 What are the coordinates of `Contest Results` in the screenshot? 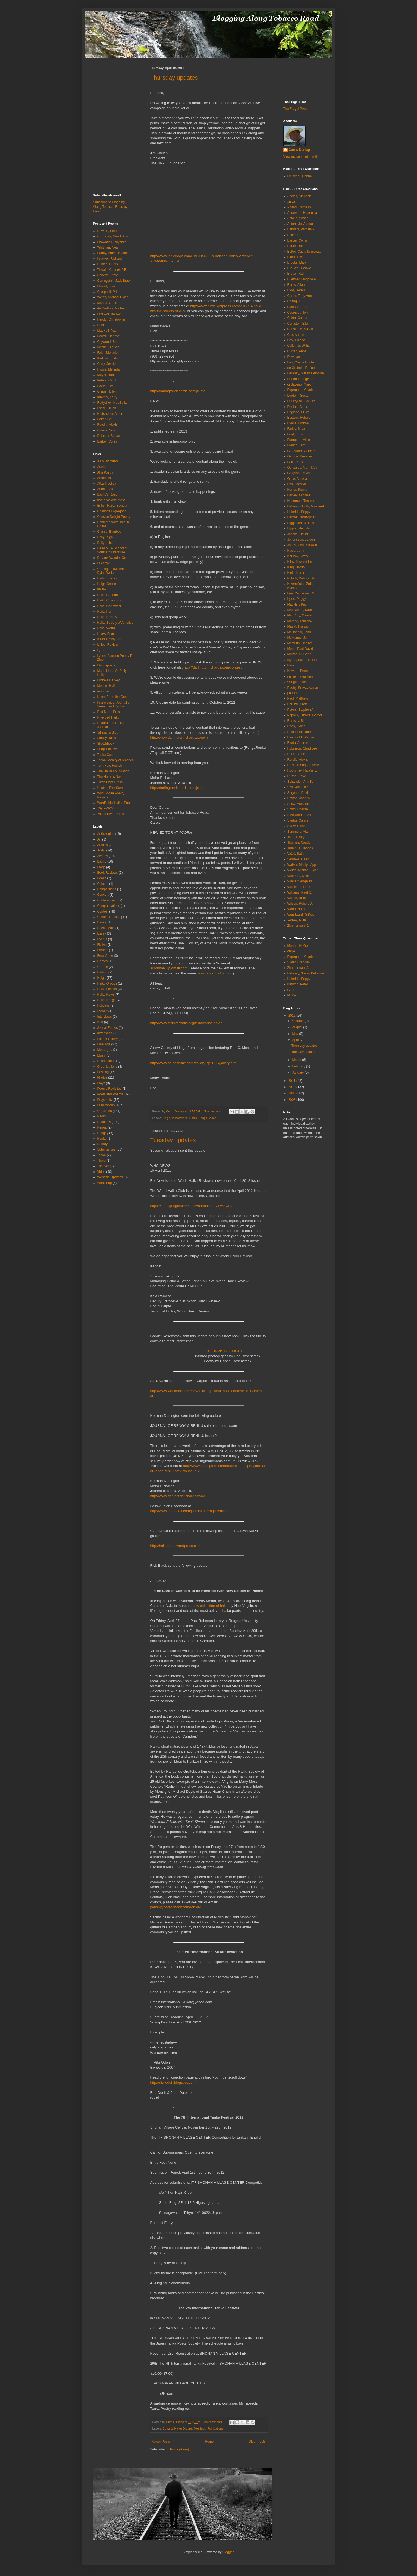 It's located at (108, 917).